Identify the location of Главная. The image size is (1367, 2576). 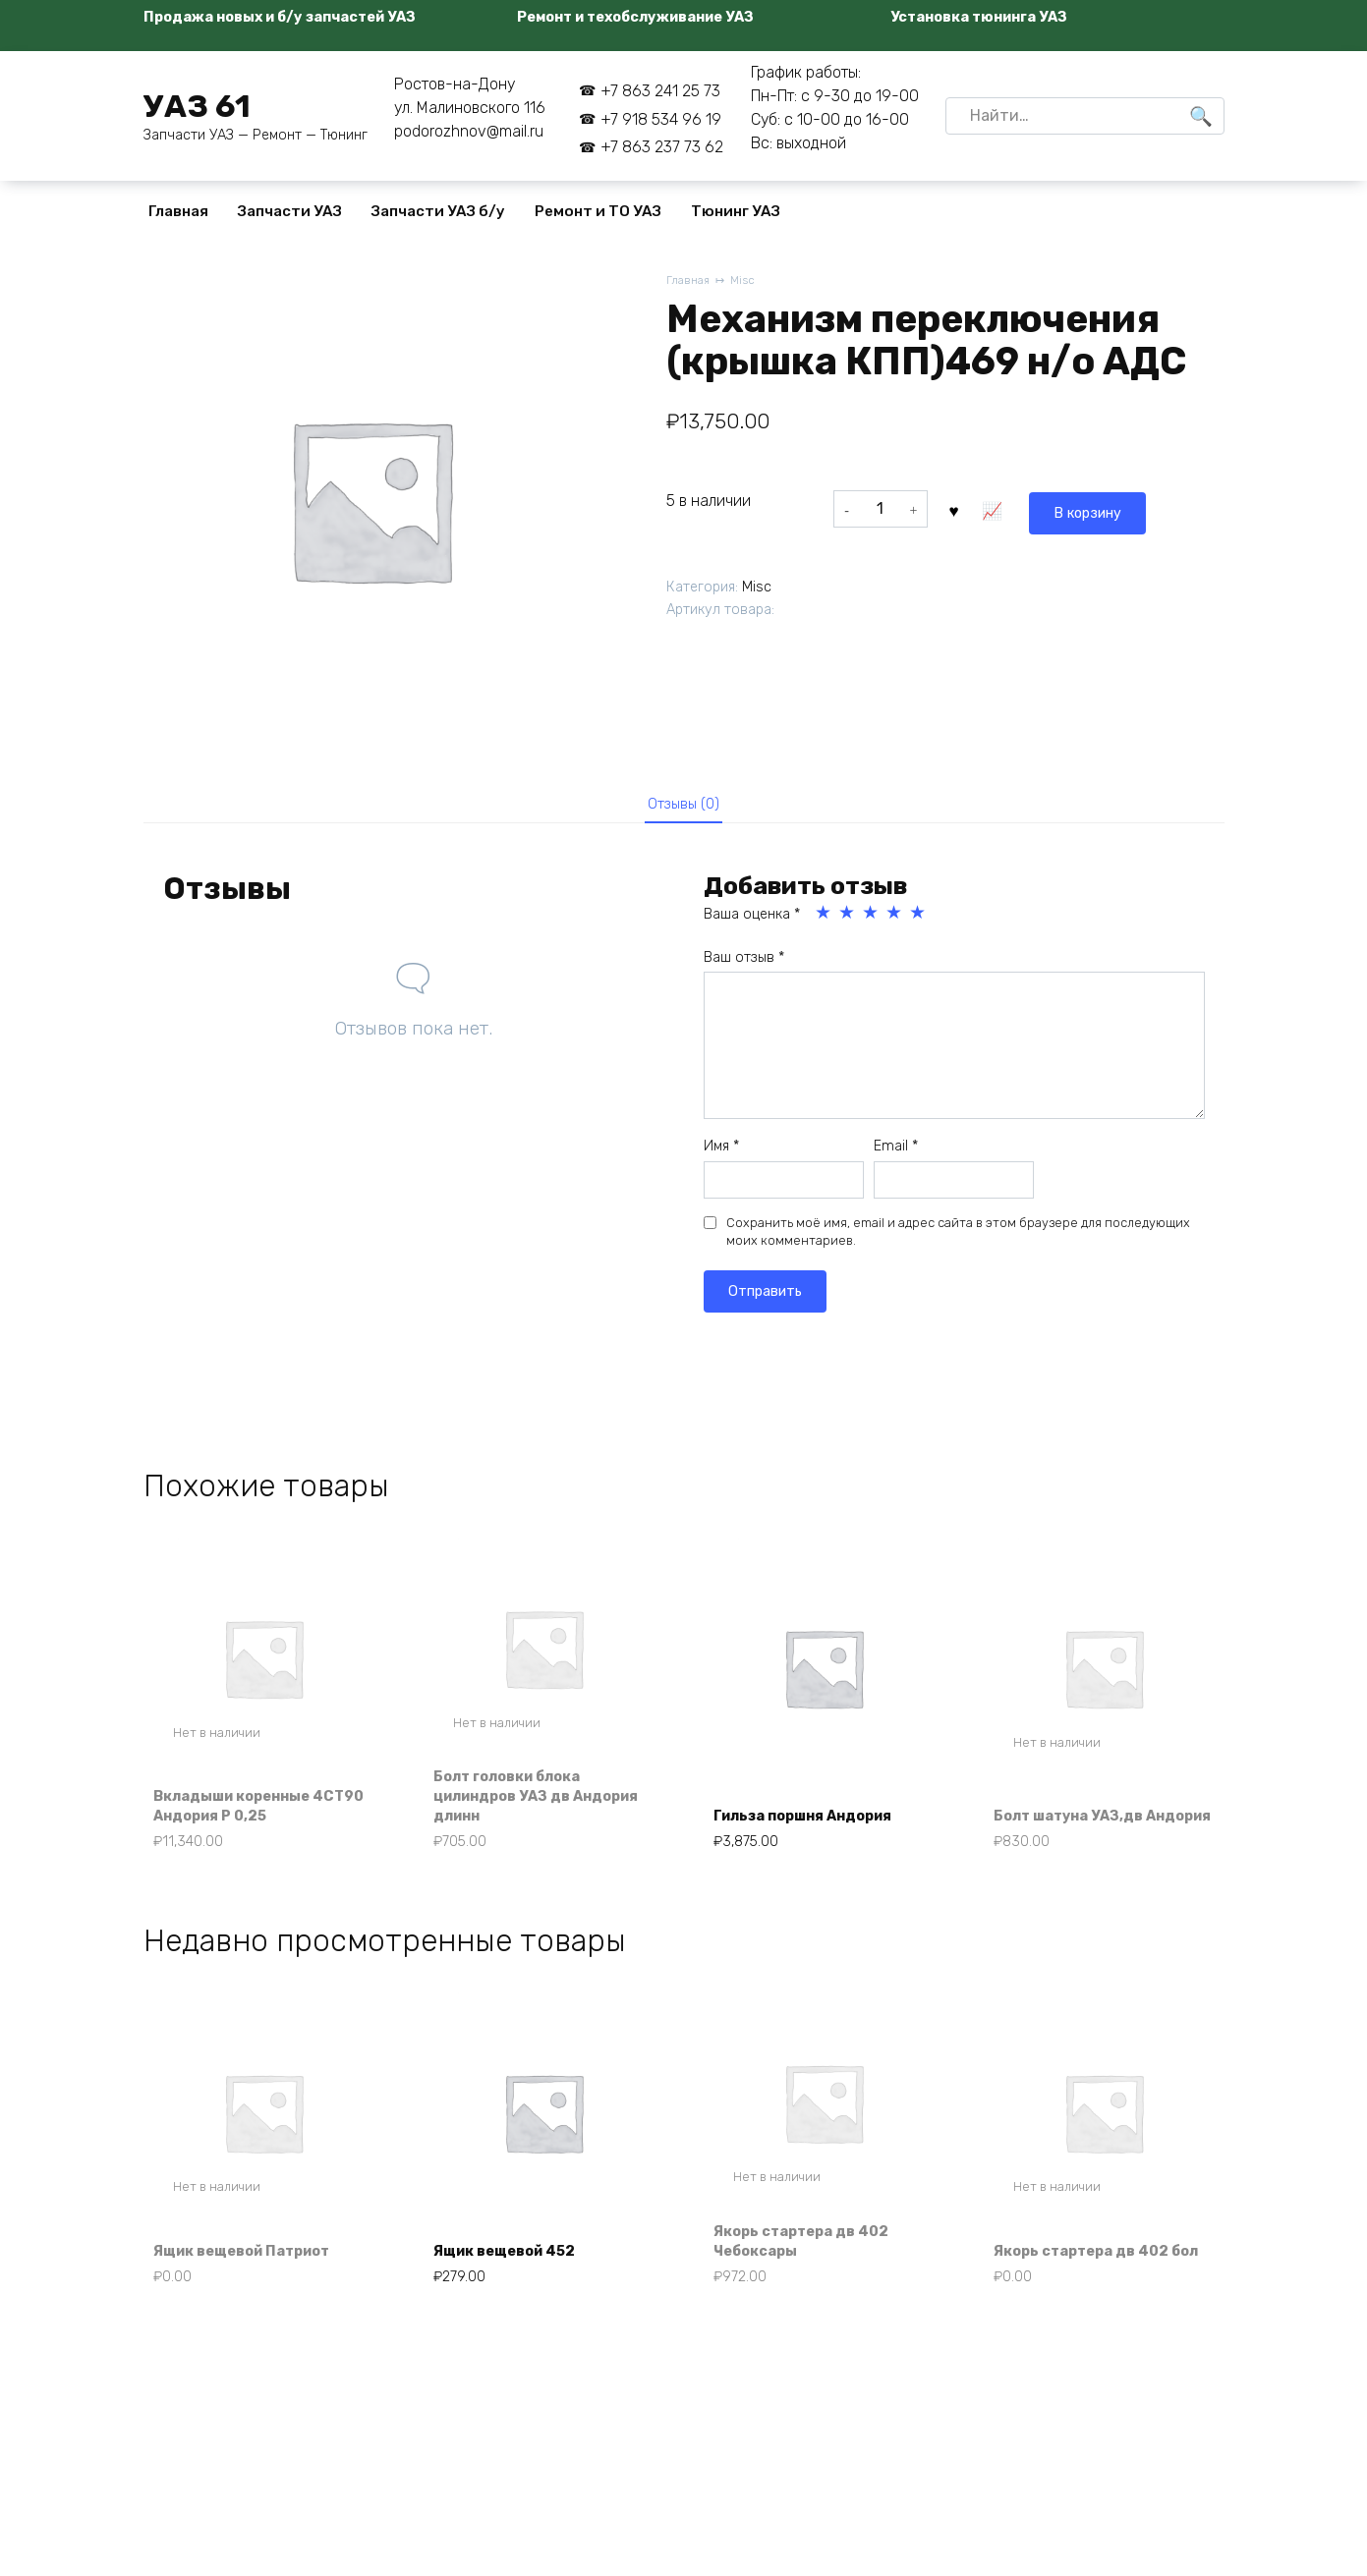
(178, 211).